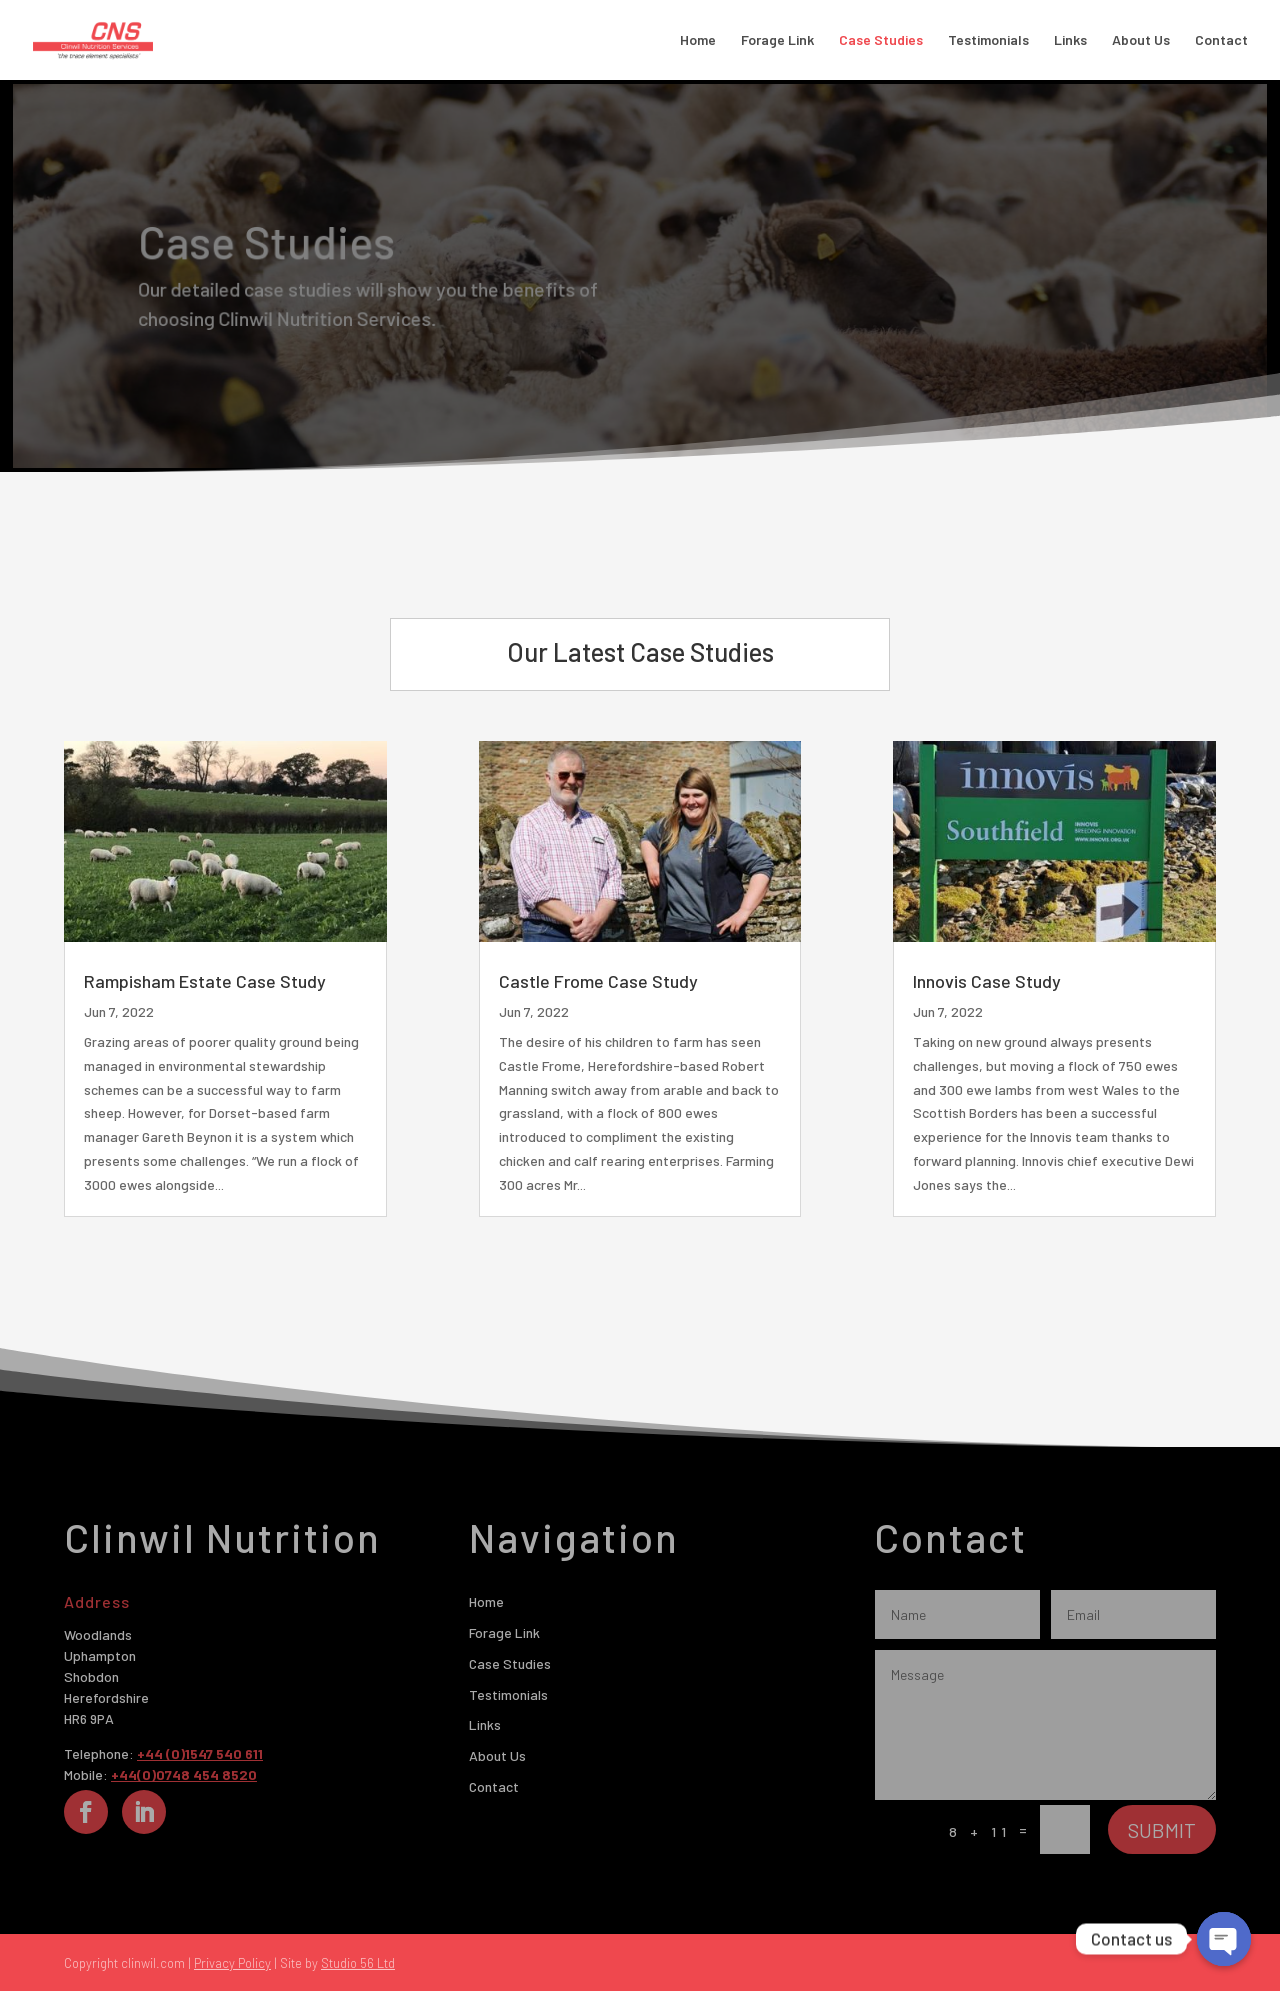 The width and height of the screenshot is (1280, 1991). What do you see at coordinates (881, 40) in the screenshot?
I see `Case Studies` at bounding box center [881, 40].